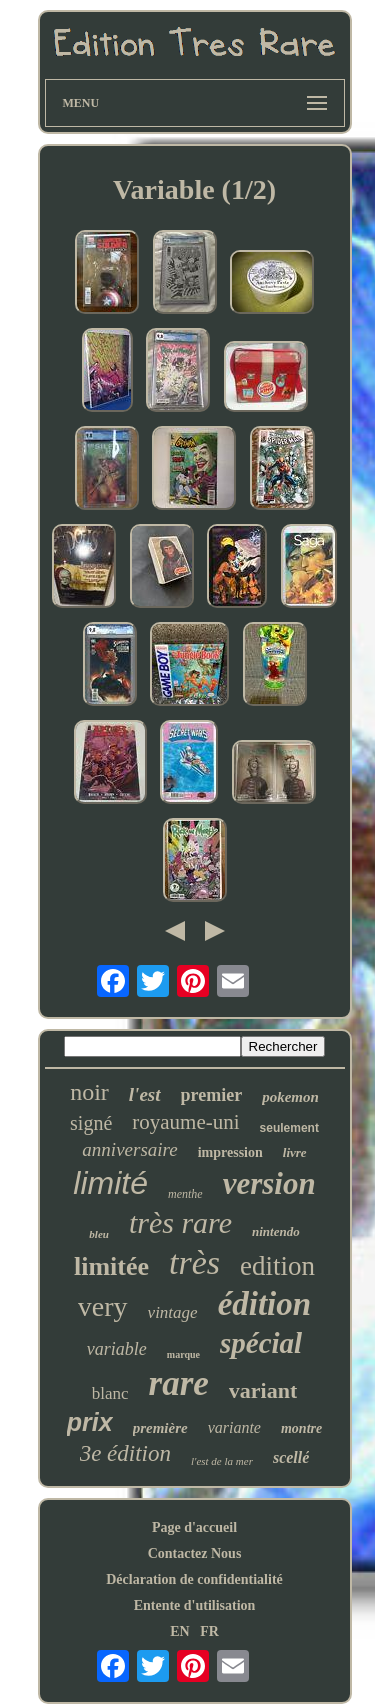  What do you see at coordinates (91, 1123) in the screenshot?
I see `signé` at bounding box center [91, 1123].